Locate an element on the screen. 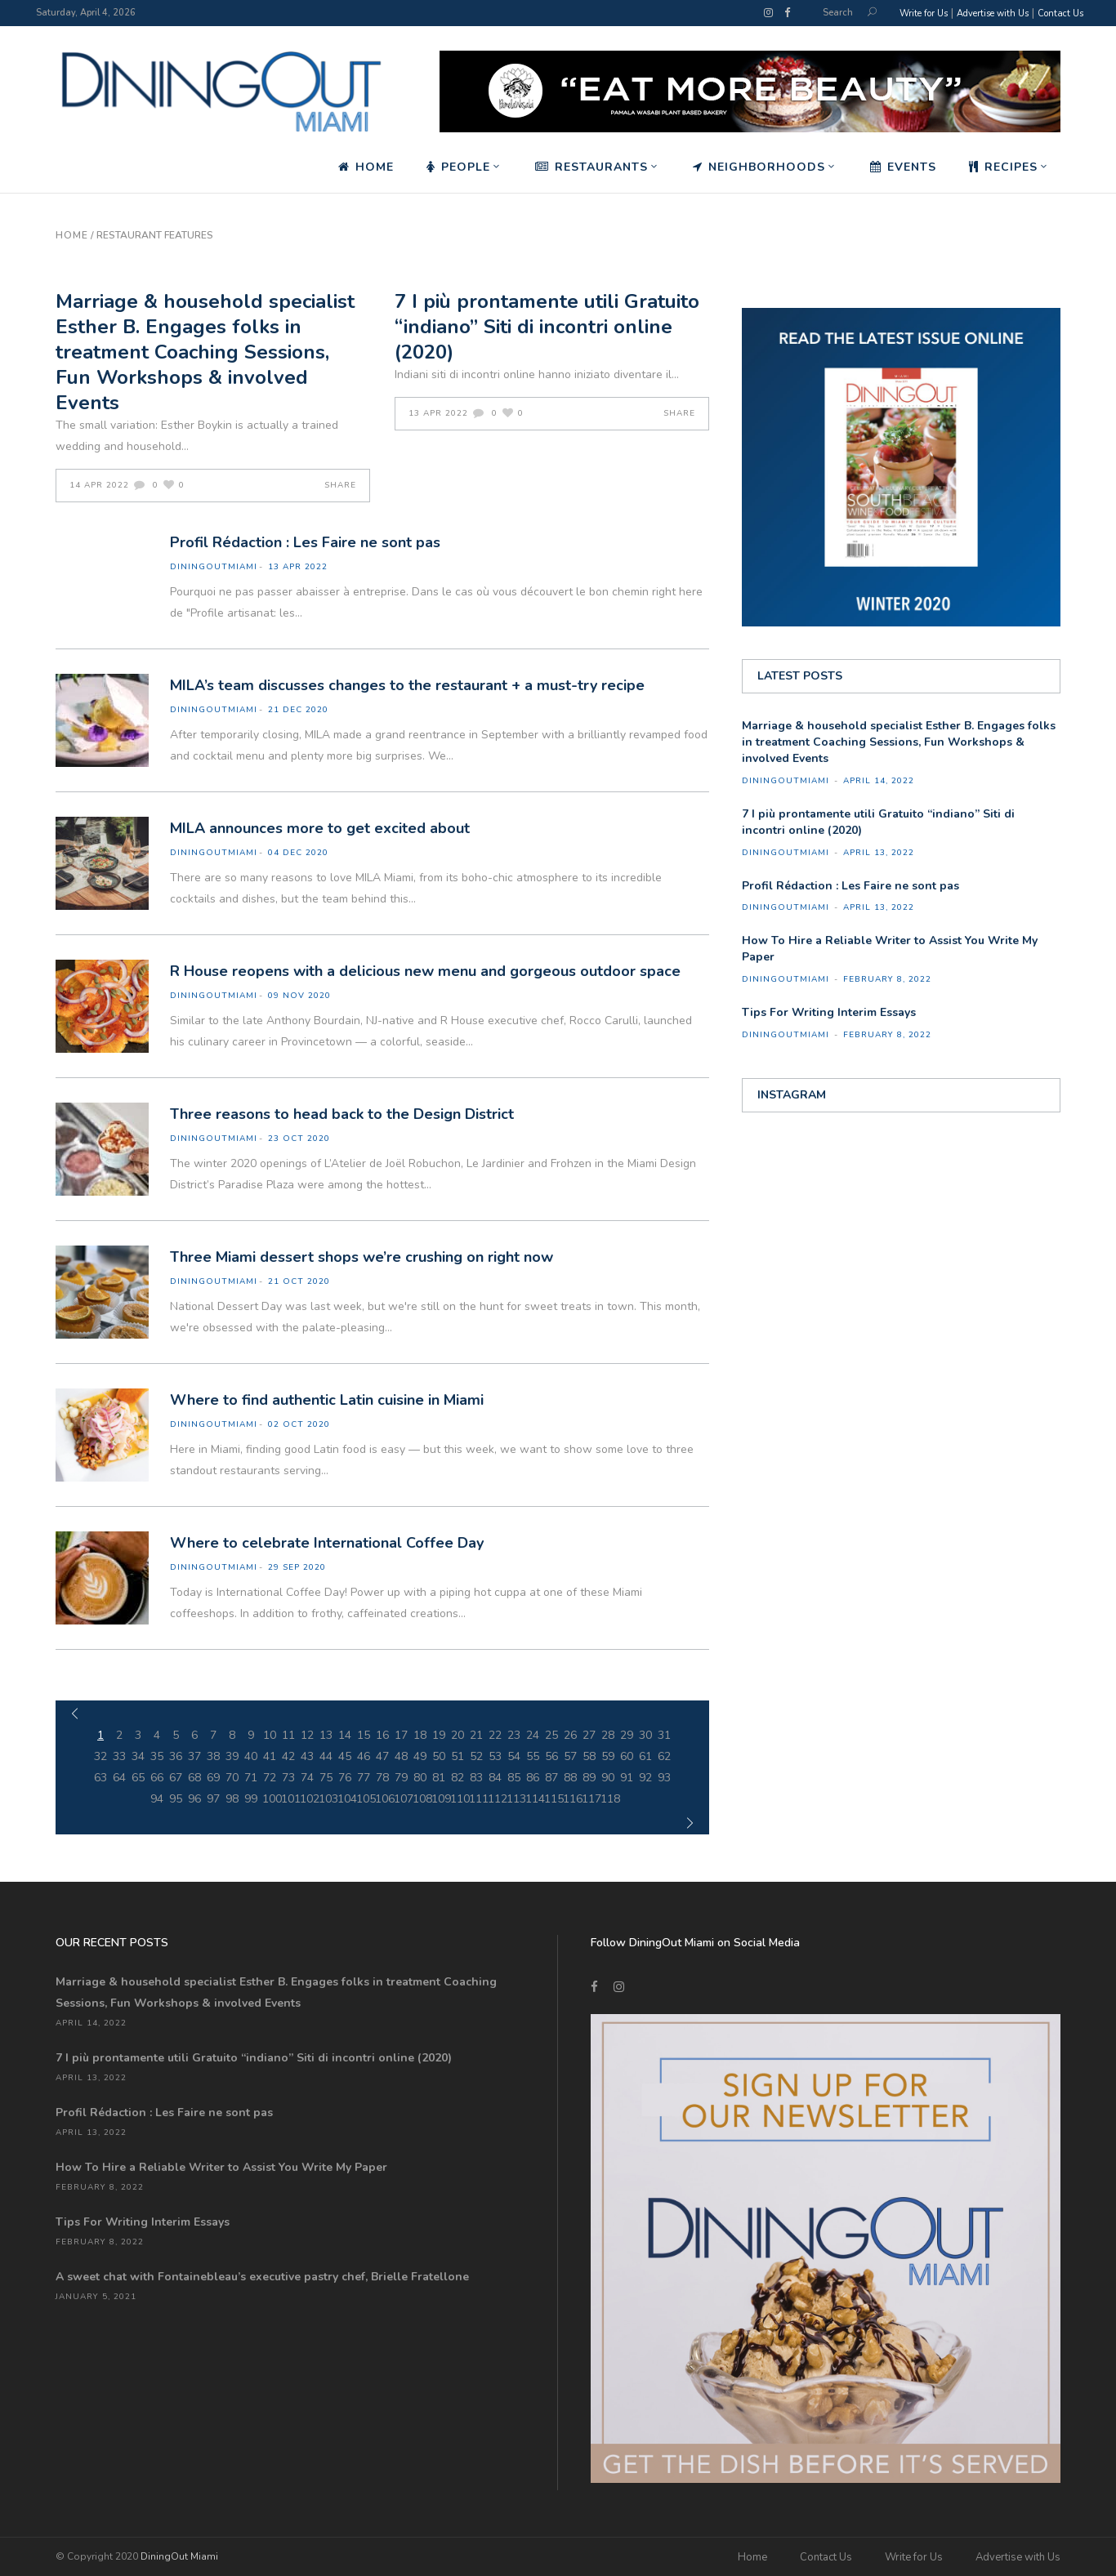 This screenshot has height=2576, width=1116. 53 is located at coordinates (495, 1756).